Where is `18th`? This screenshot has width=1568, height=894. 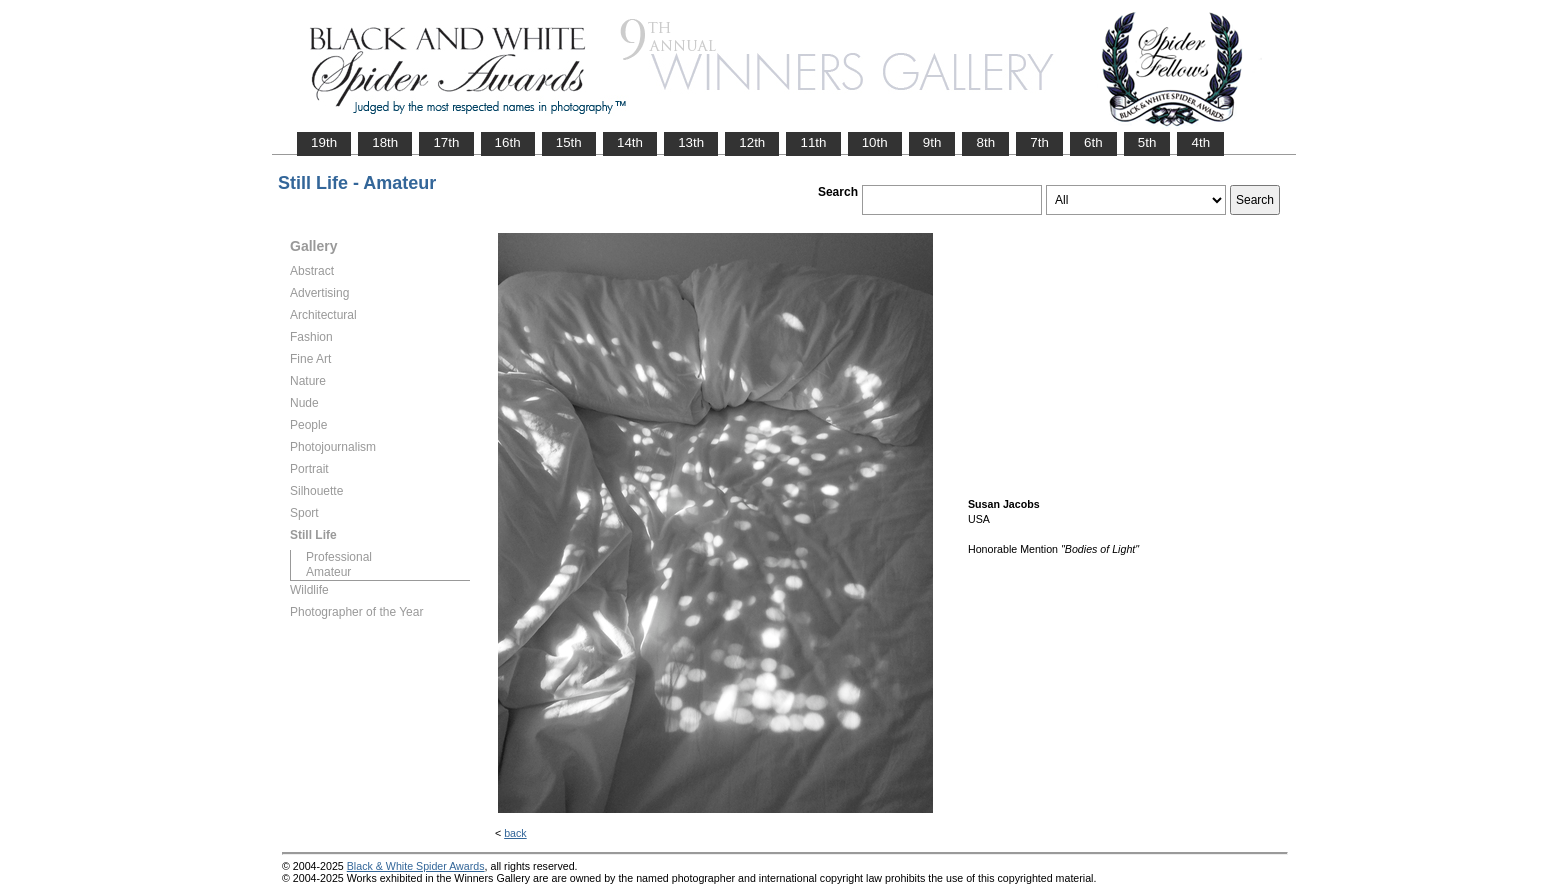
18th is located at coordinates (385, 142).